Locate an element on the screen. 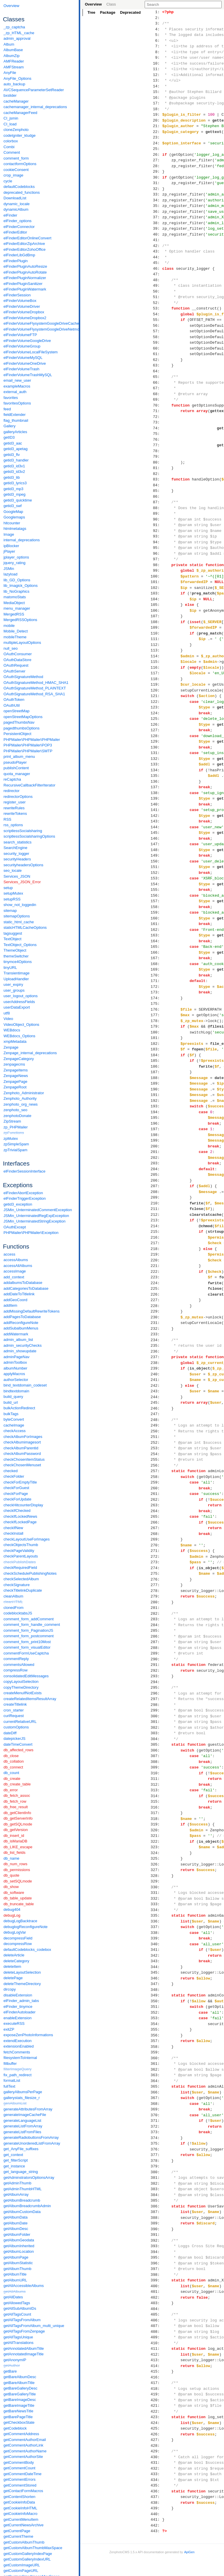 Image resolution: width=224 pixels, height=2576 pixels. 183: is located at coordinates (156, 1049).